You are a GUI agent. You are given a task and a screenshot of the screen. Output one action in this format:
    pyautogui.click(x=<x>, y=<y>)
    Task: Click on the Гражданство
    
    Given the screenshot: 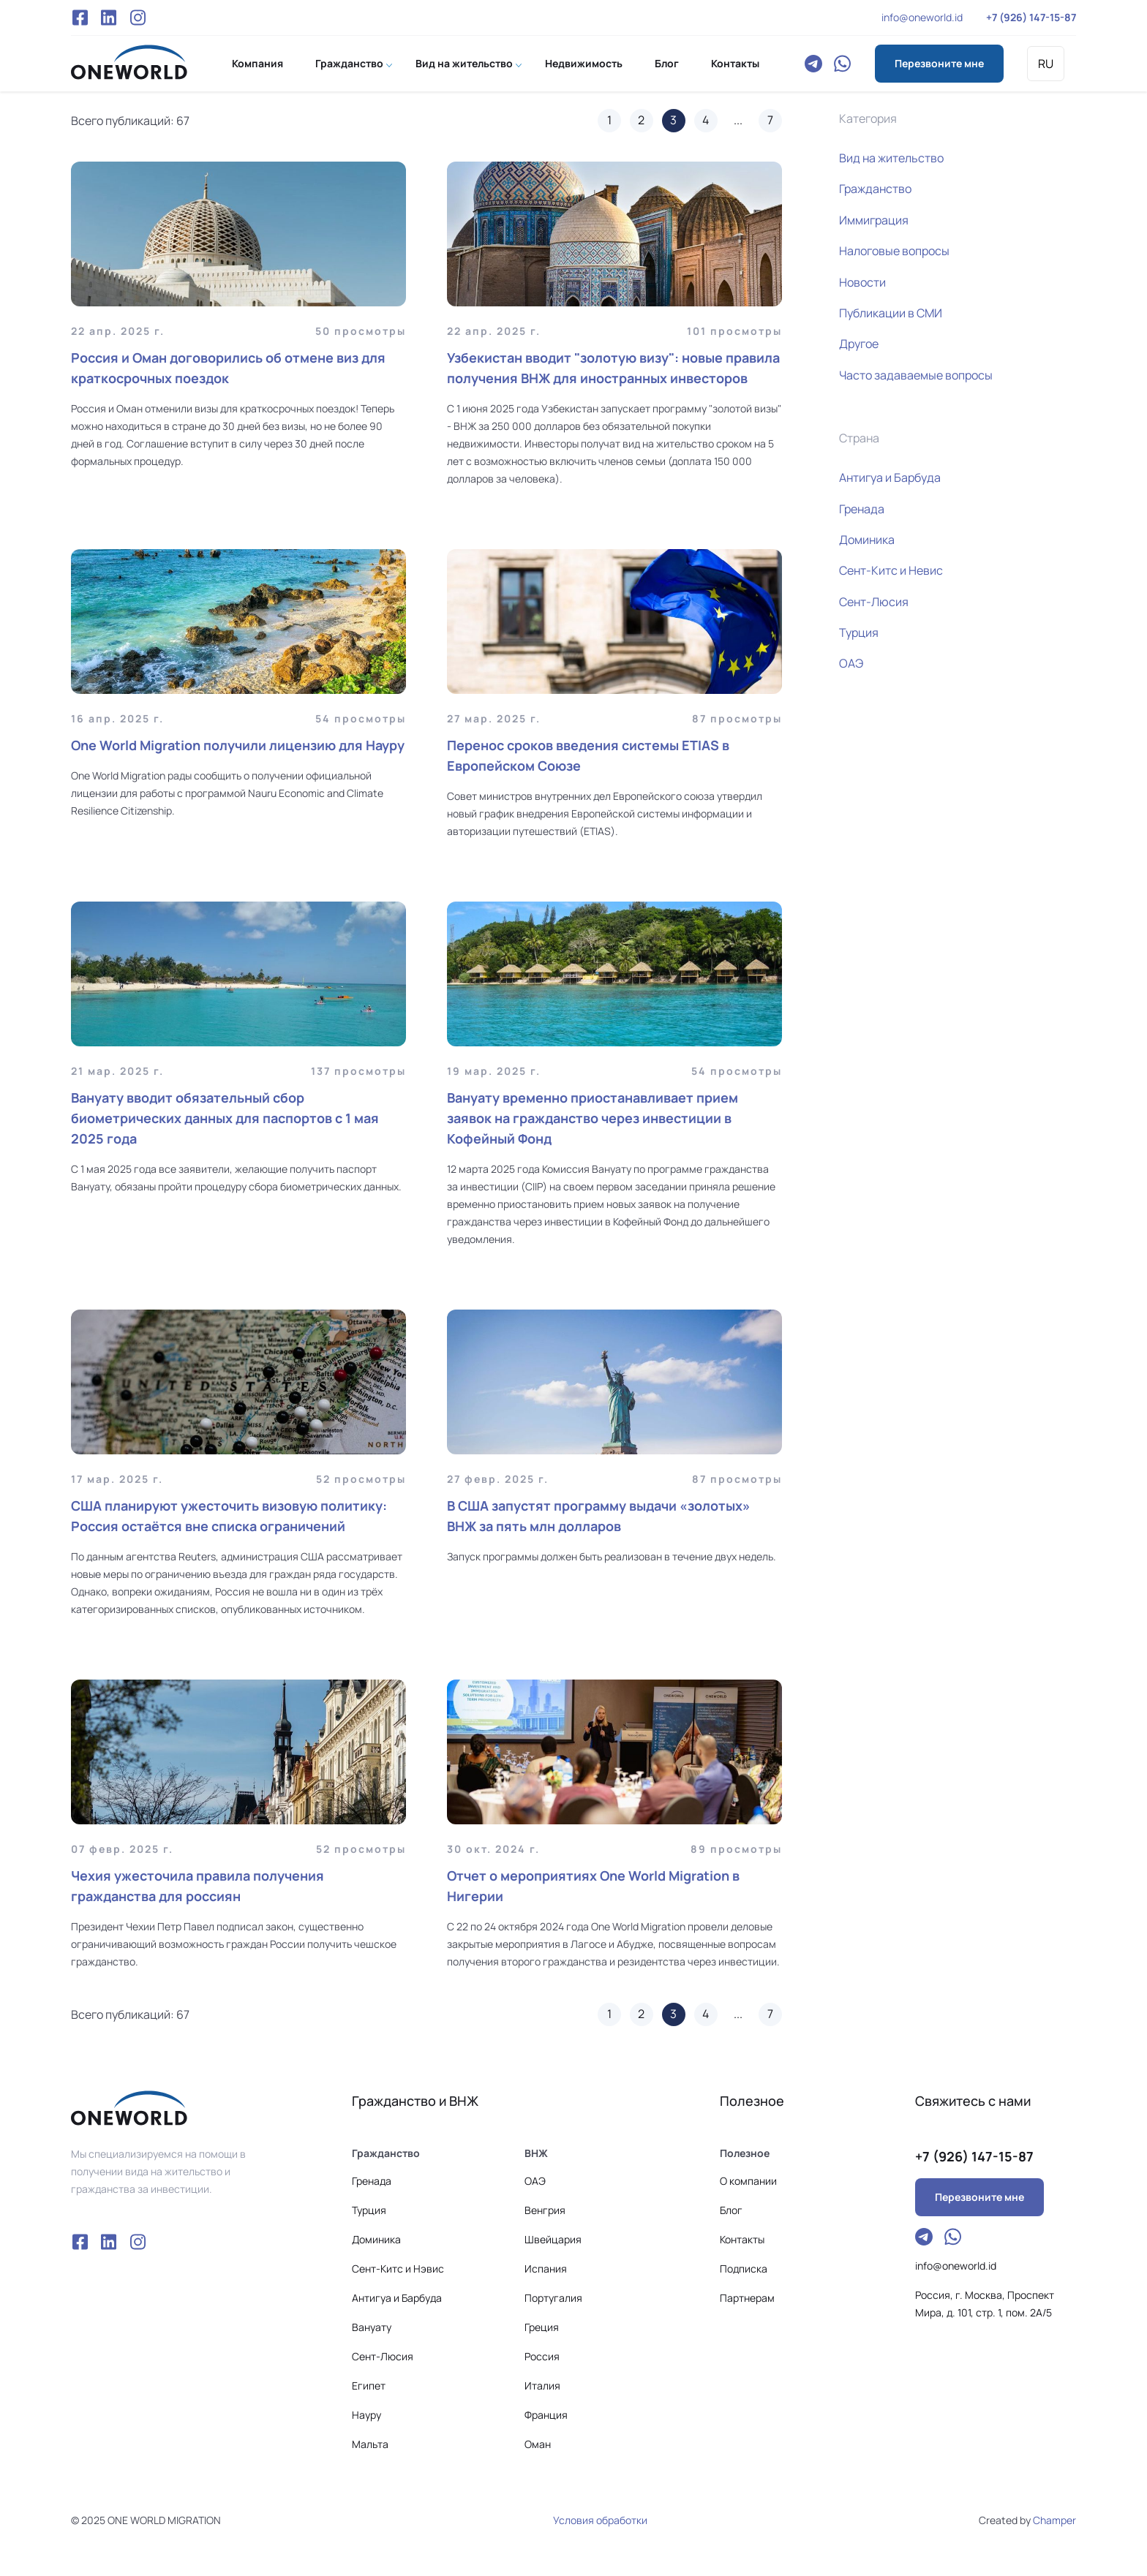 What is the action you would take?
    pyautogui.click(x=349, y=63)
    